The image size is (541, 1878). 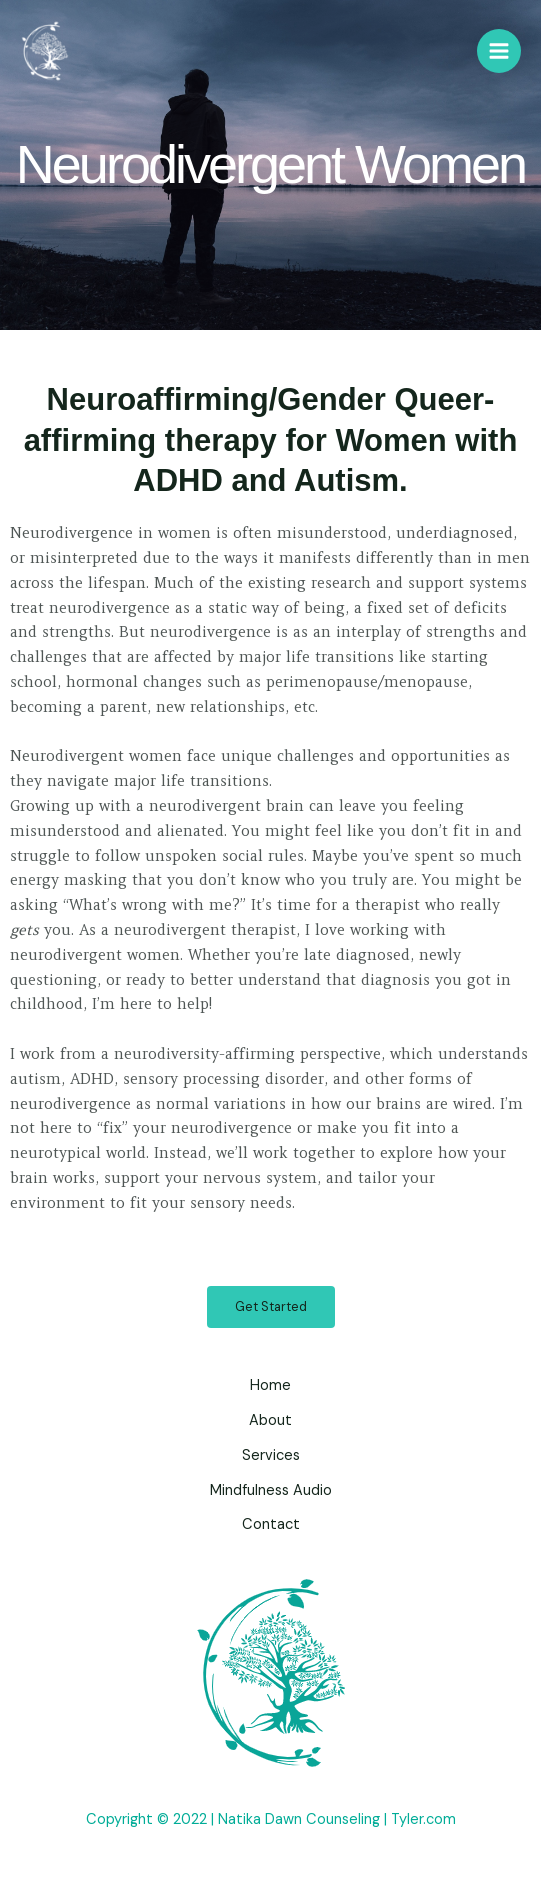 I want to click on Home, so click(x=270, y=1385).